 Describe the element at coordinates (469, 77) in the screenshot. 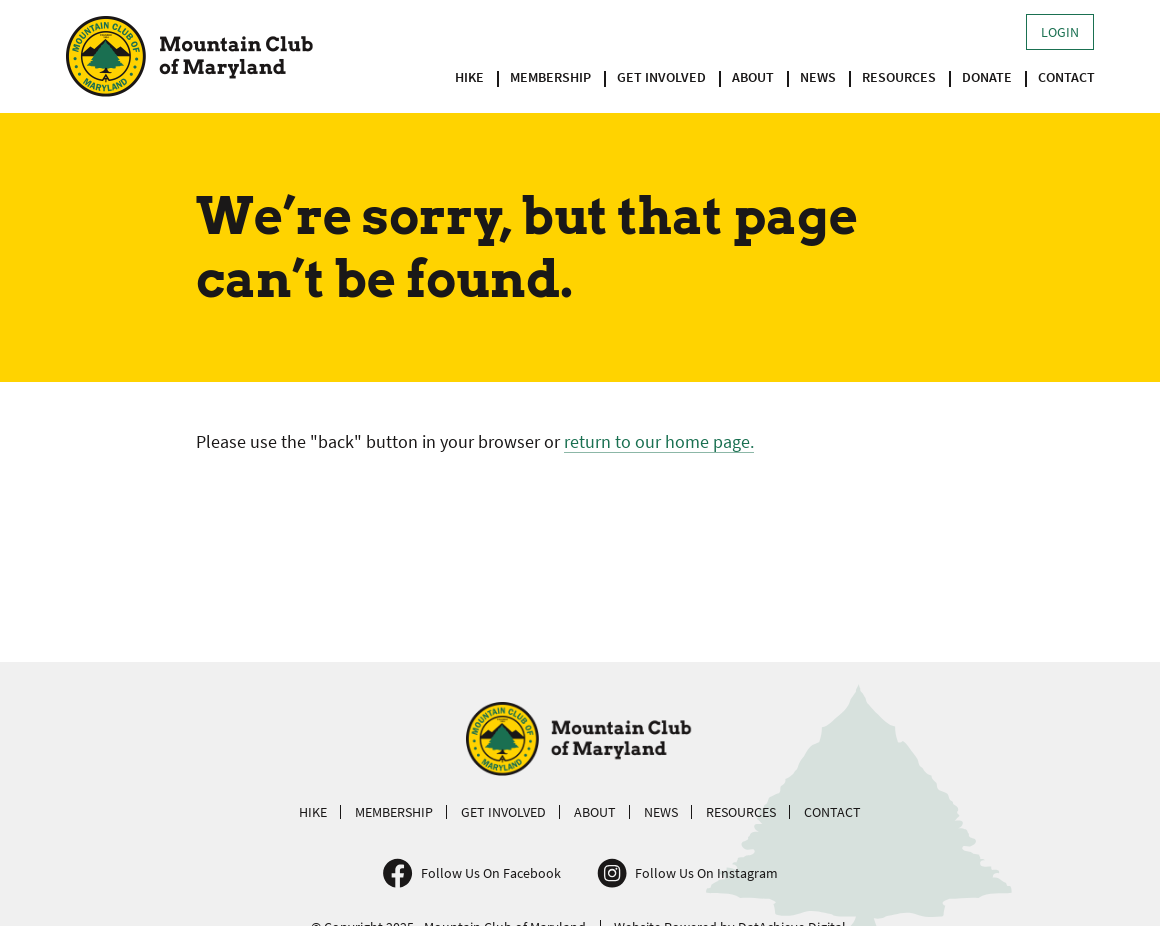

I see `Hike` at that location.